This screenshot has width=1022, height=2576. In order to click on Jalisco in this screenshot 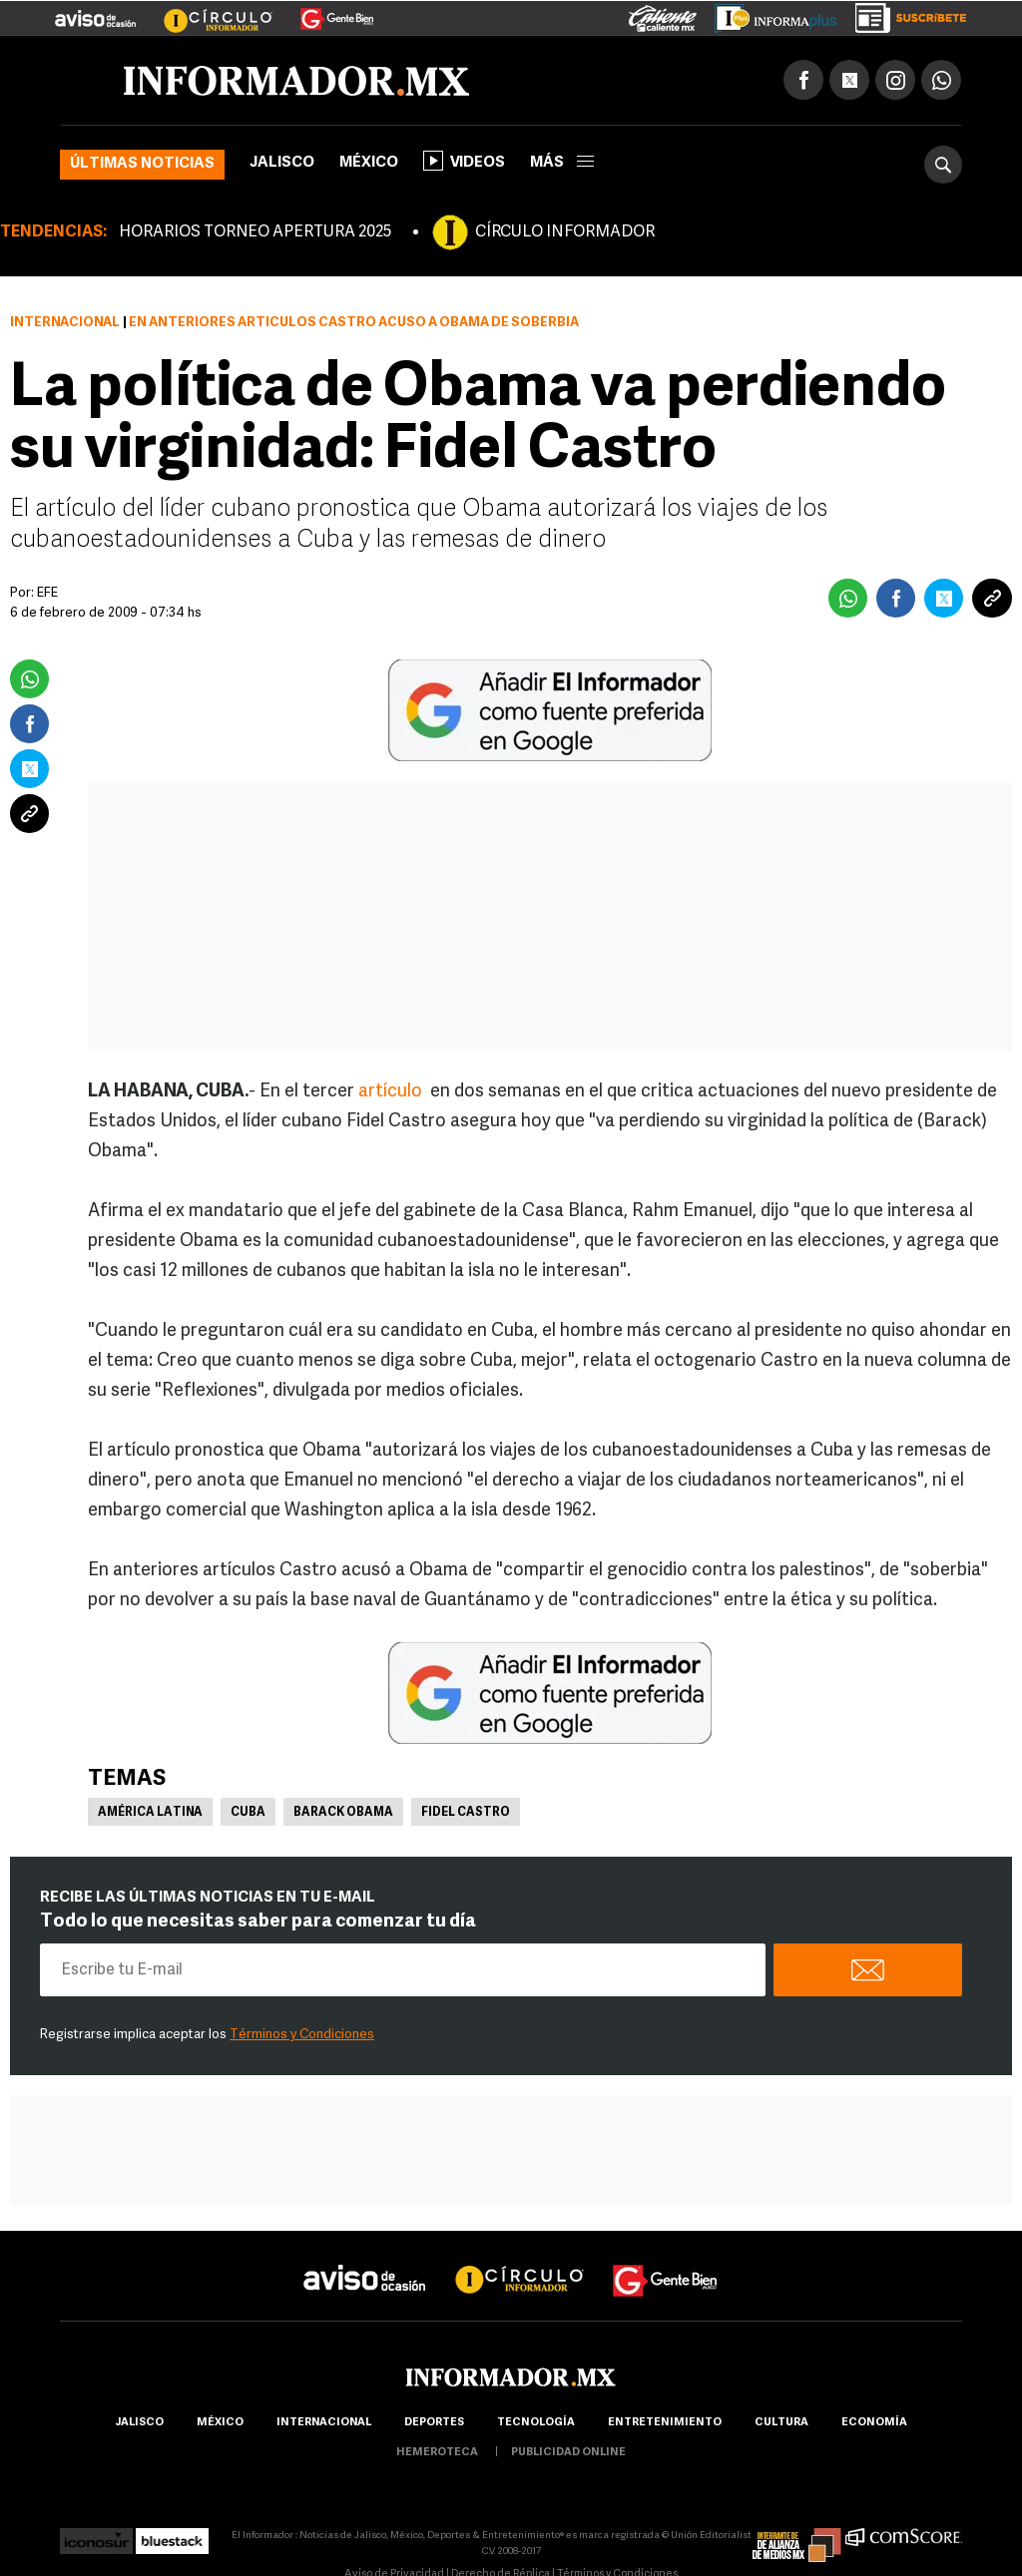, I will do `click(282, 163)`.